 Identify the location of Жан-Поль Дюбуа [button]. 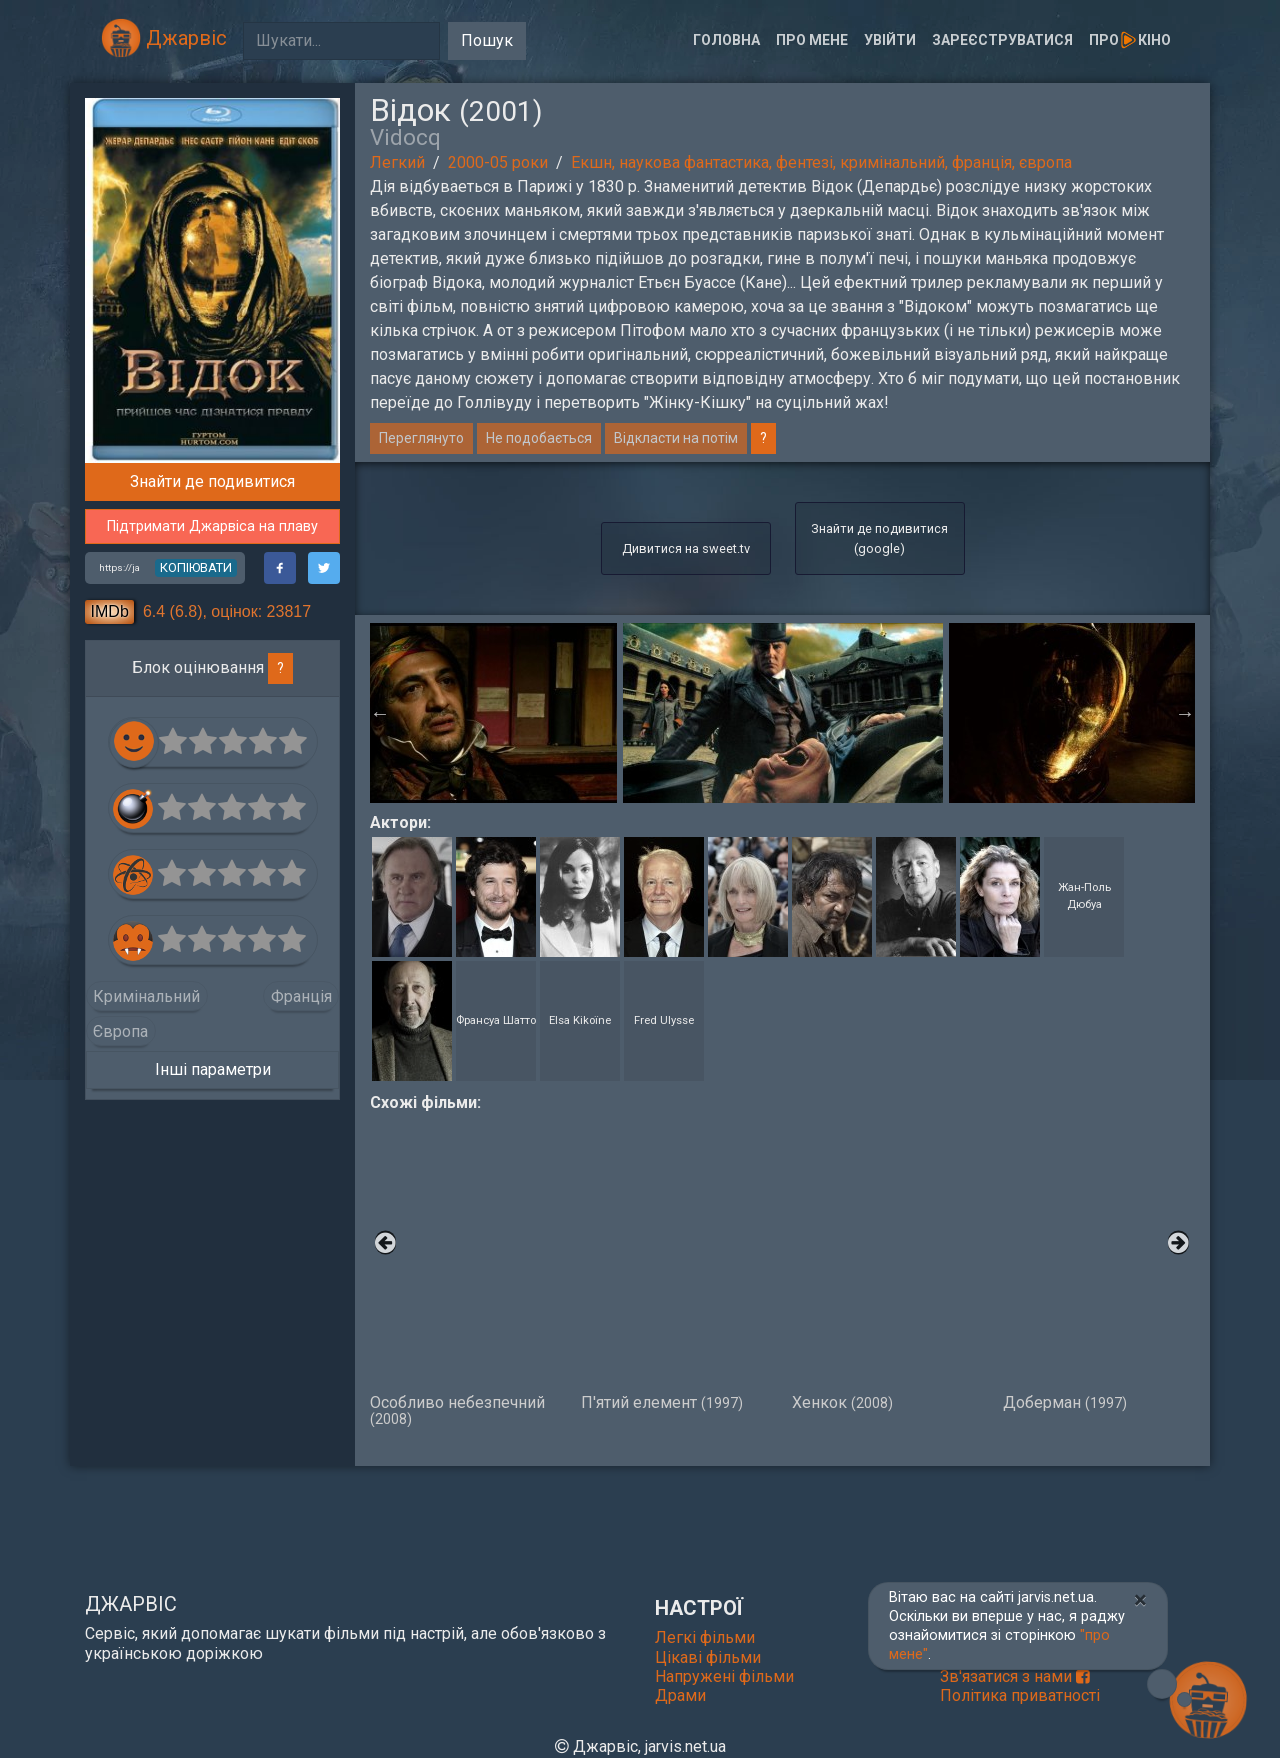
(1084, 896).